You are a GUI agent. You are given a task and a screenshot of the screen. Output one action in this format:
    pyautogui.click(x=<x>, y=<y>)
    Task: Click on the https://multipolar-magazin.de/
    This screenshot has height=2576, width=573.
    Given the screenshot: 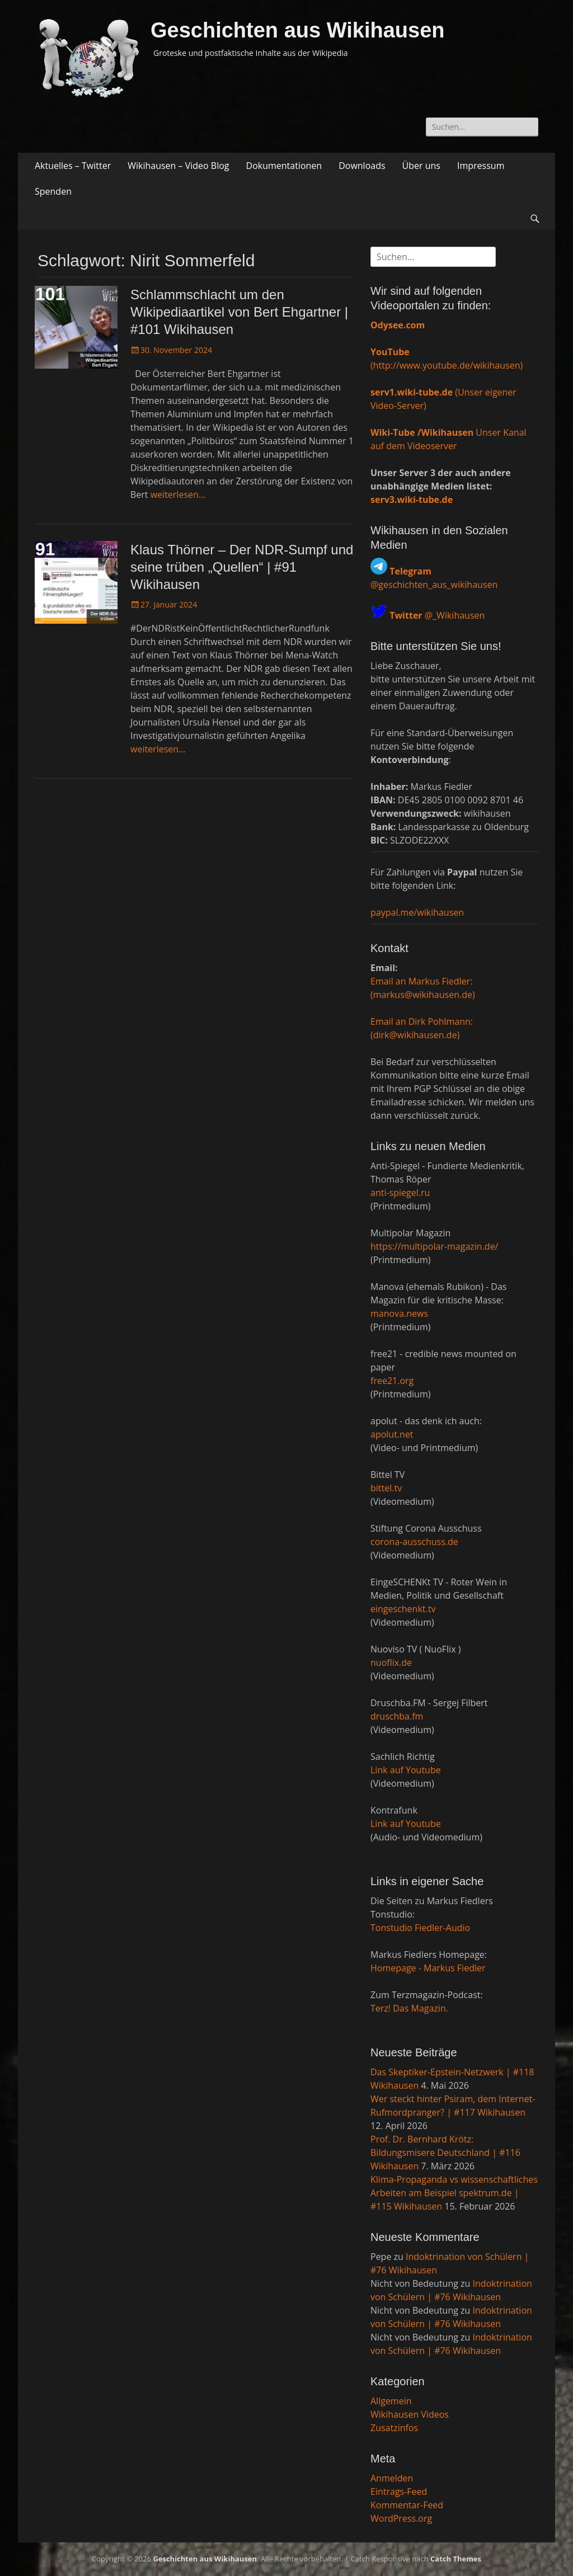 What is the action you would take?
    pyautogui.click(x=434, y=1246)
    